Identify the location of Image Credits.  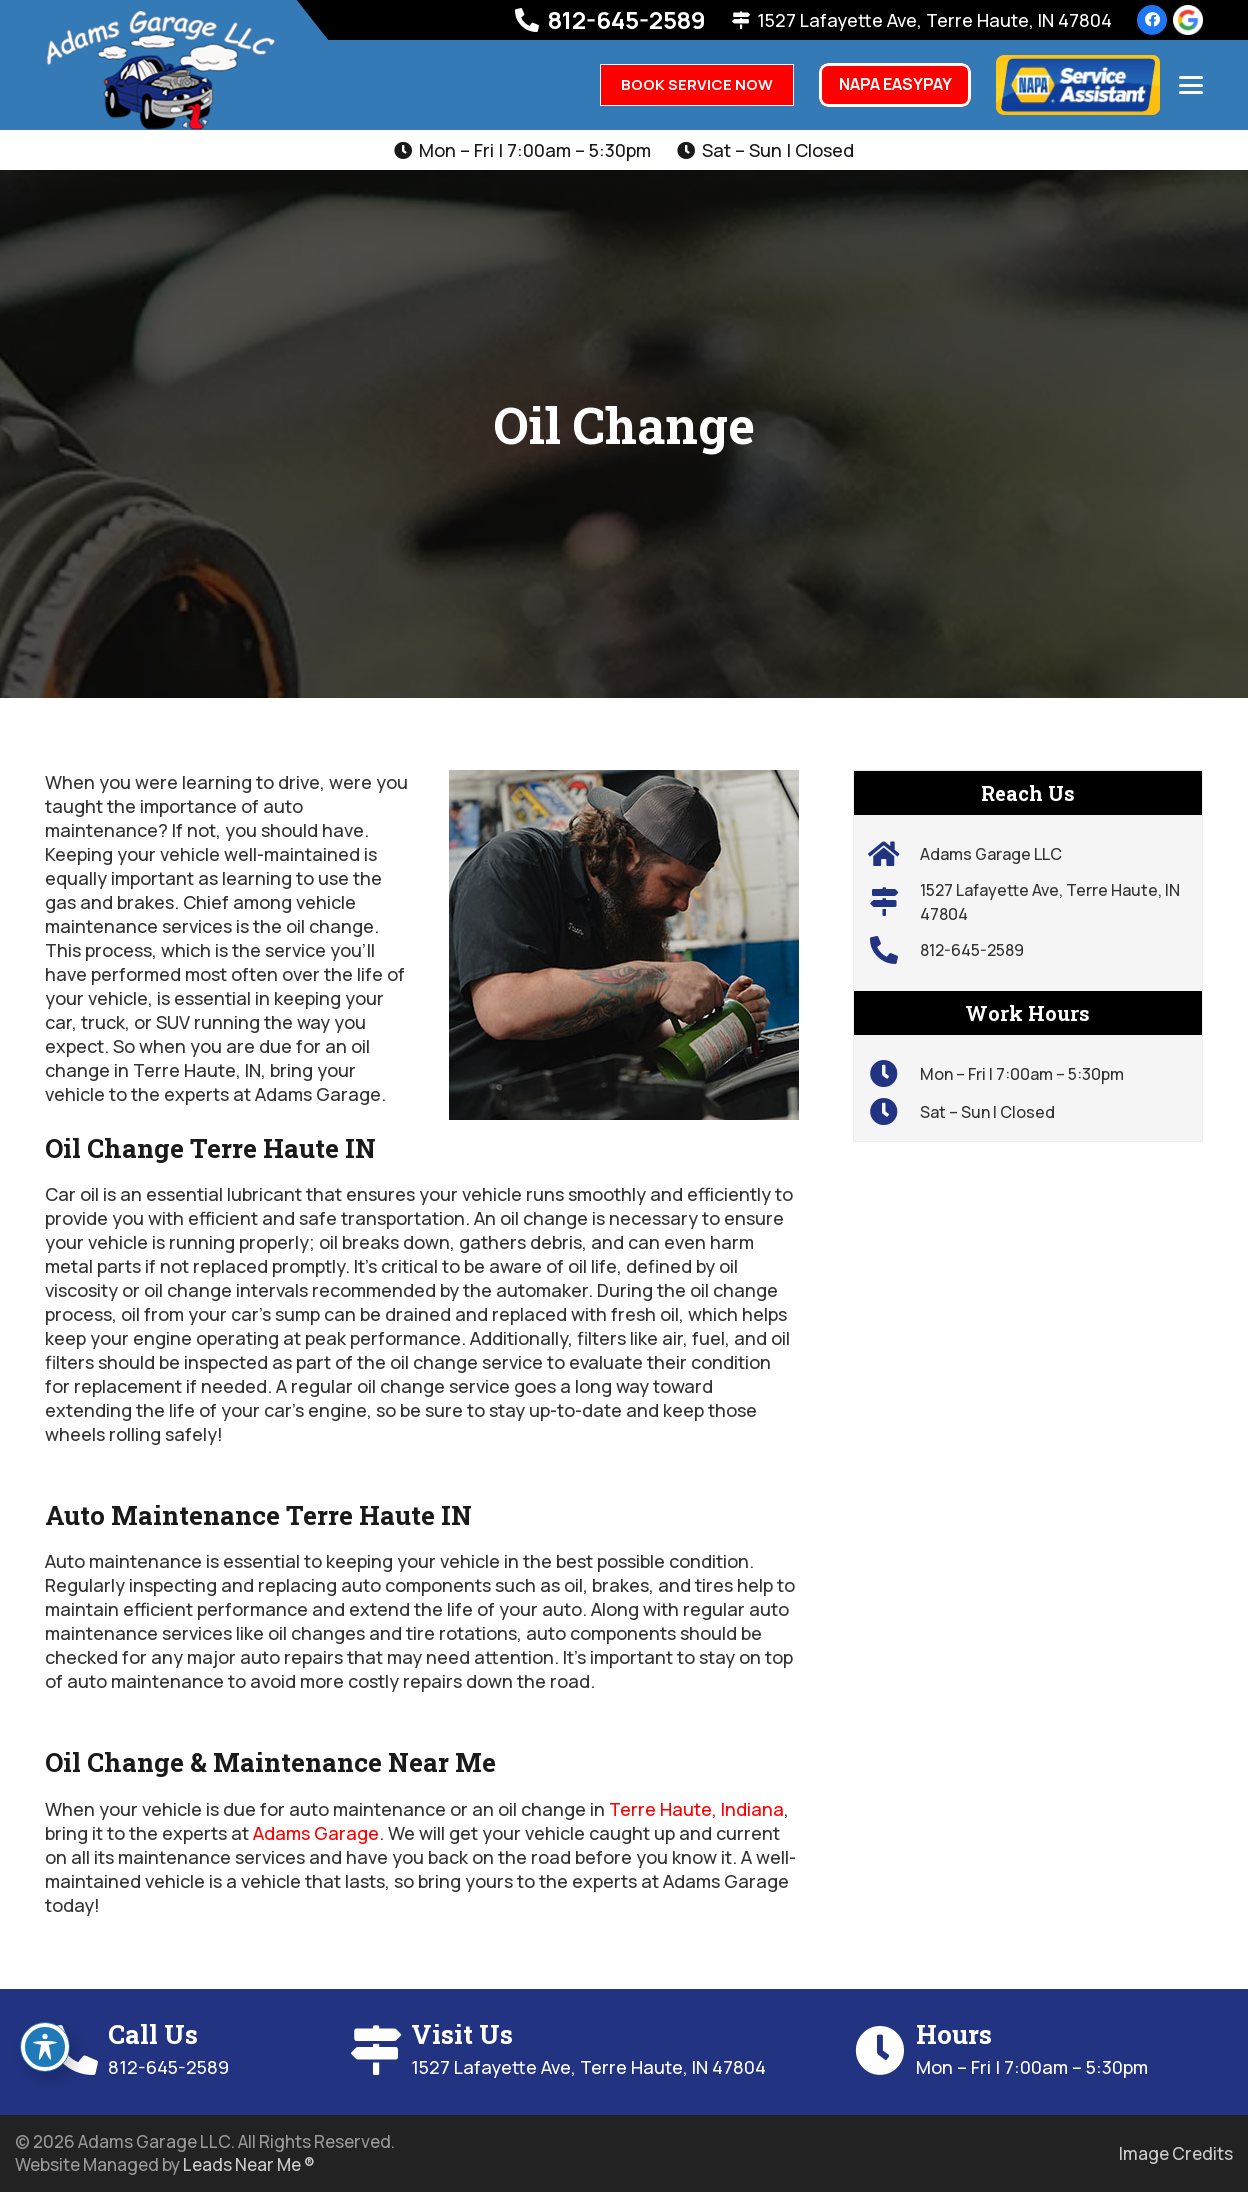
(1176, 2153).